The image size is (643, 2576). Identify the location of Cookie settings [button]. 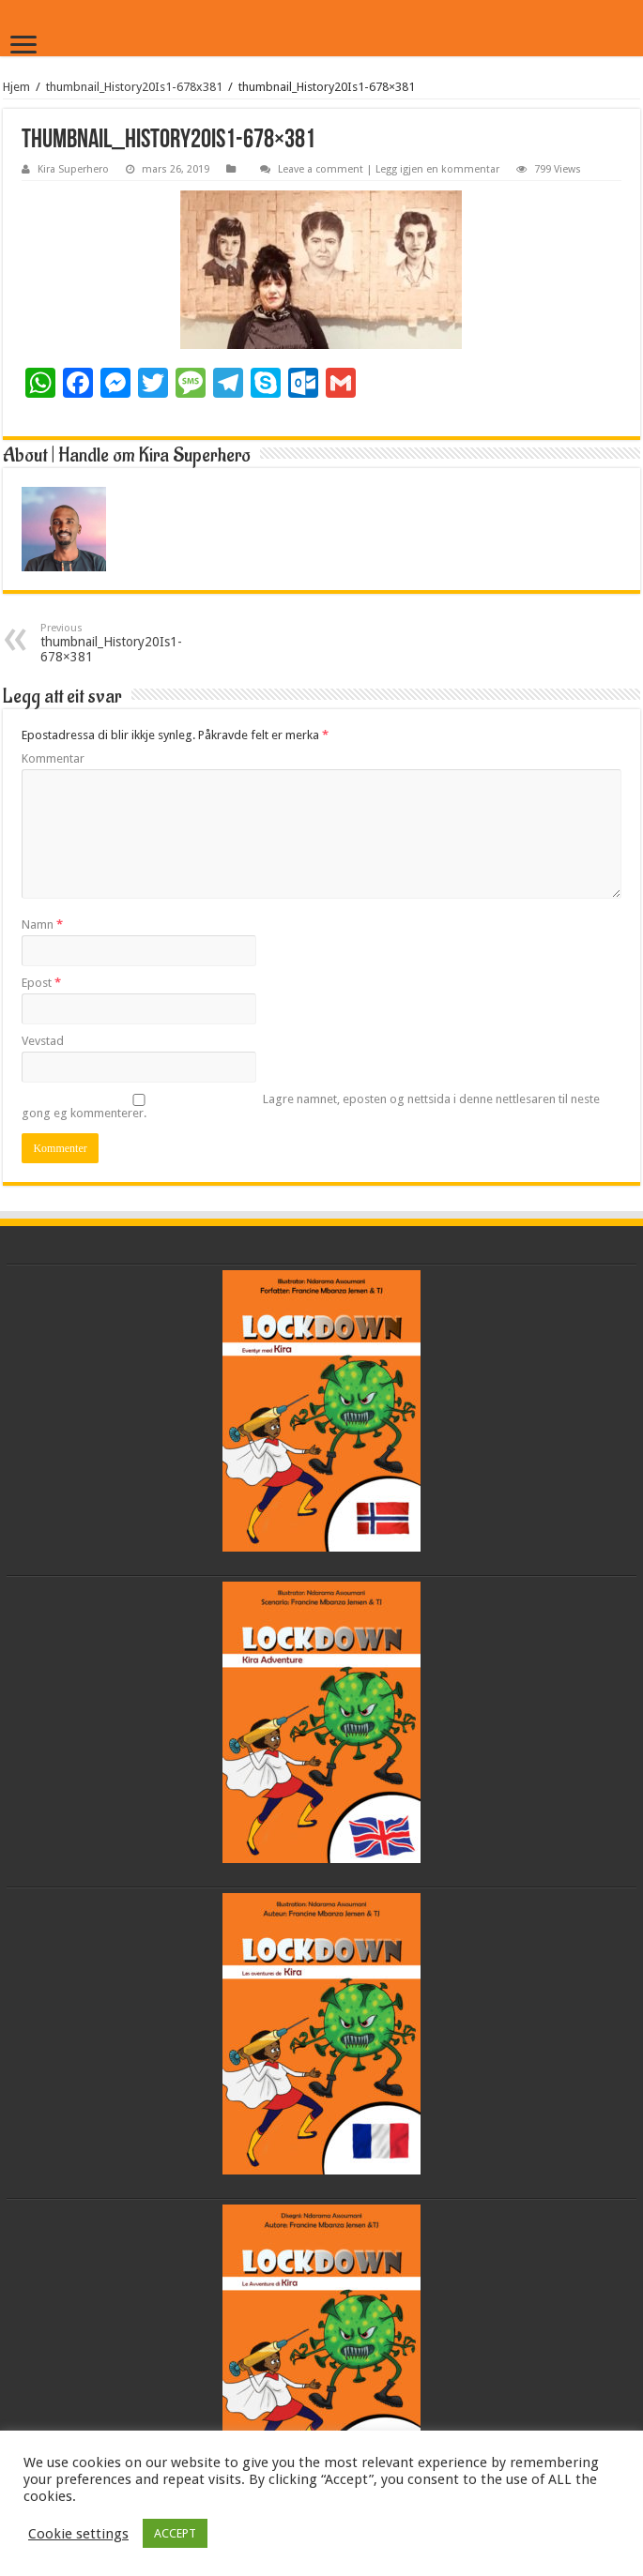
(78, 2533).